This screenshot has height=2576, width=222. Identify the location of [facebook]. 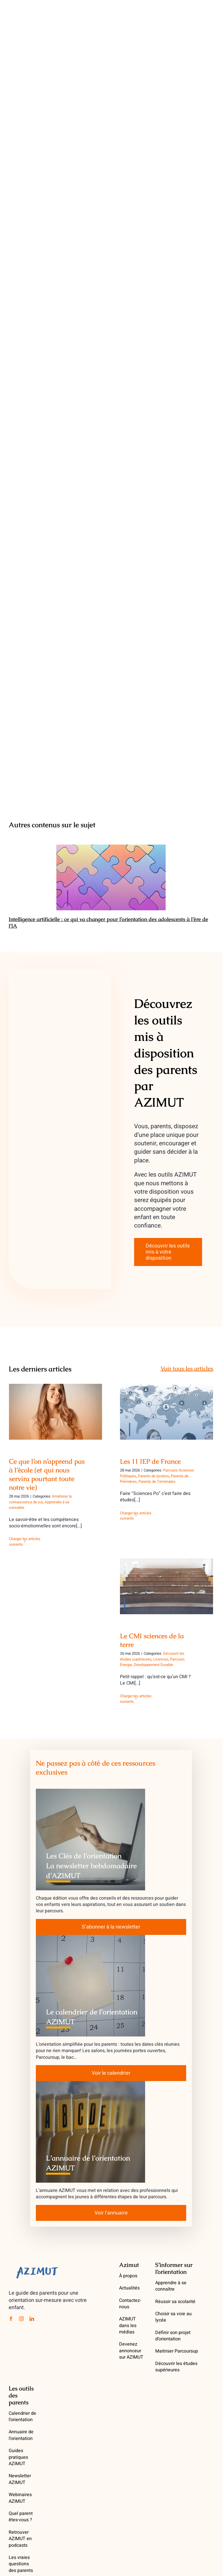
(11, 2318).